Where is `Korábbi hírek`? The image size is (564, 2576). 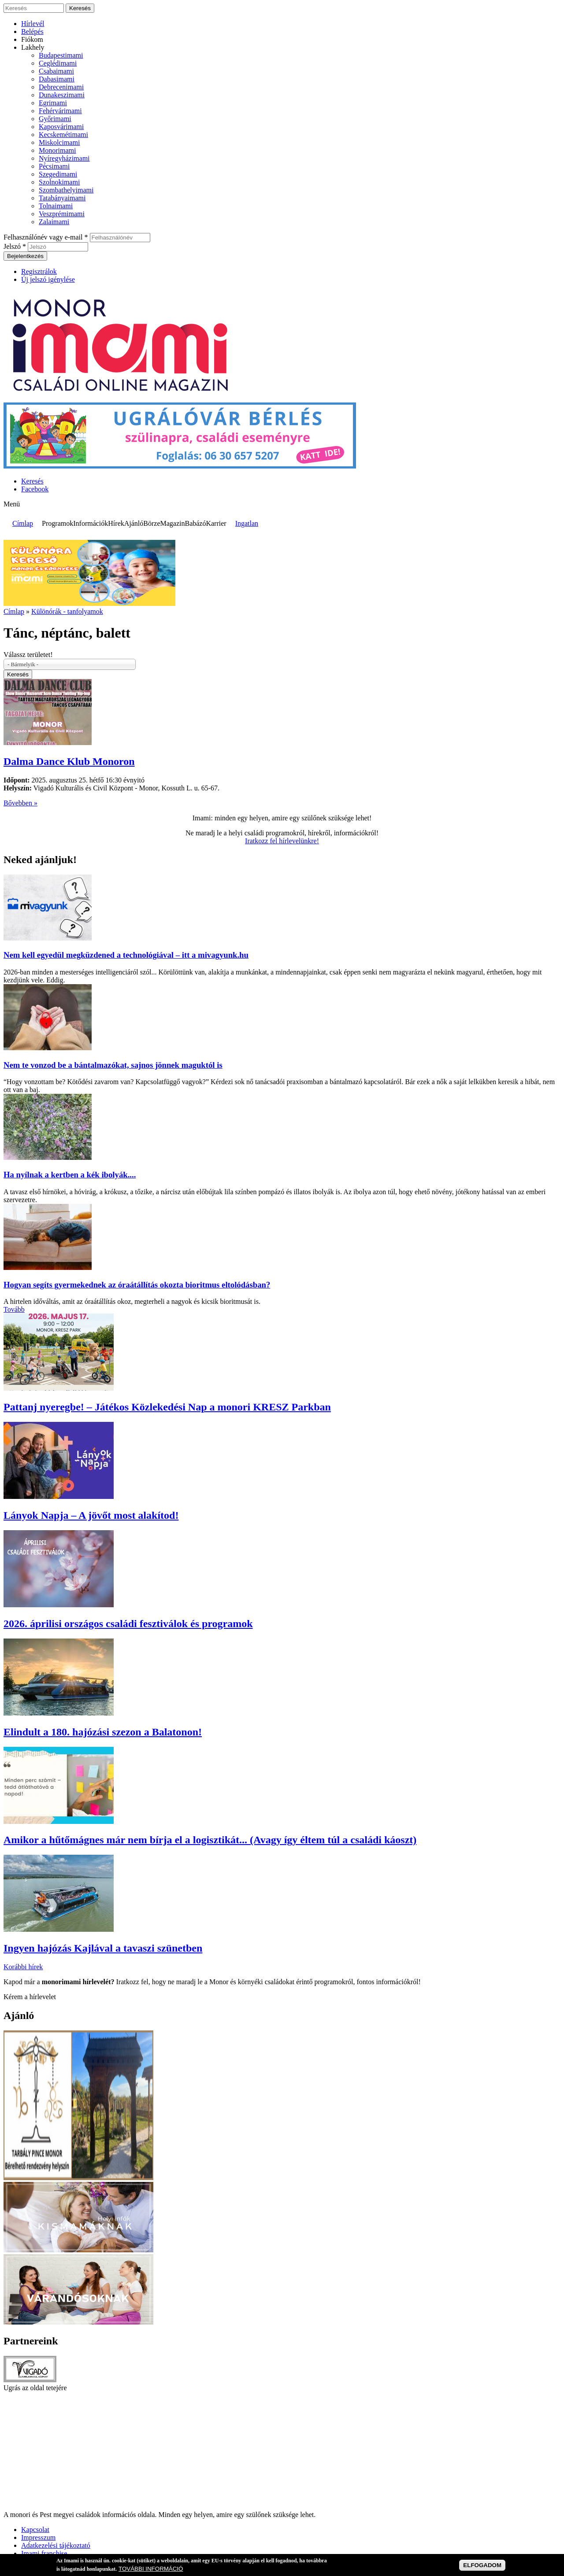 Korábbi hírek is located at coordinates (23, 1967).